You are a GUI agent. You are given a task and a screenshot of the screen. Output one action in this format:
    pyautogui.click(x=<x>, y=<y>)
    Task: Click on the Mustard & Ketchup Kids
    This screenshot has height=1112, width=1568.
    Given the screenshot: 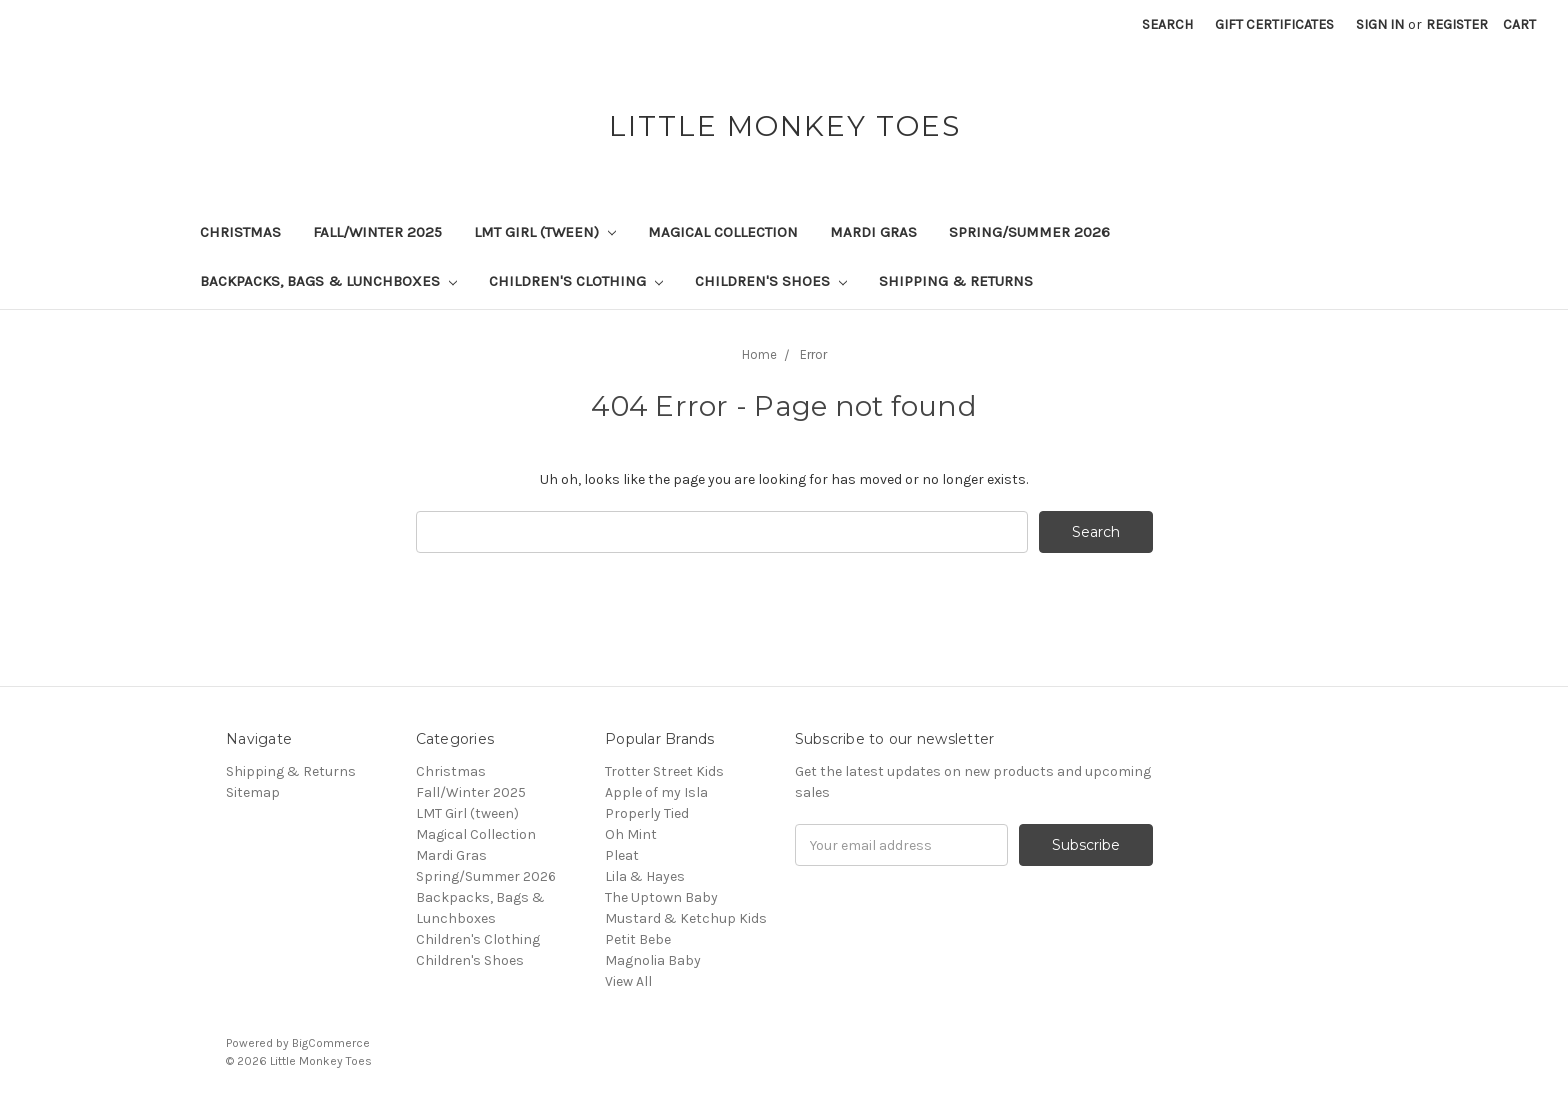 What is the action you would take?
    pyautogui.click(x=686, y=918)
    